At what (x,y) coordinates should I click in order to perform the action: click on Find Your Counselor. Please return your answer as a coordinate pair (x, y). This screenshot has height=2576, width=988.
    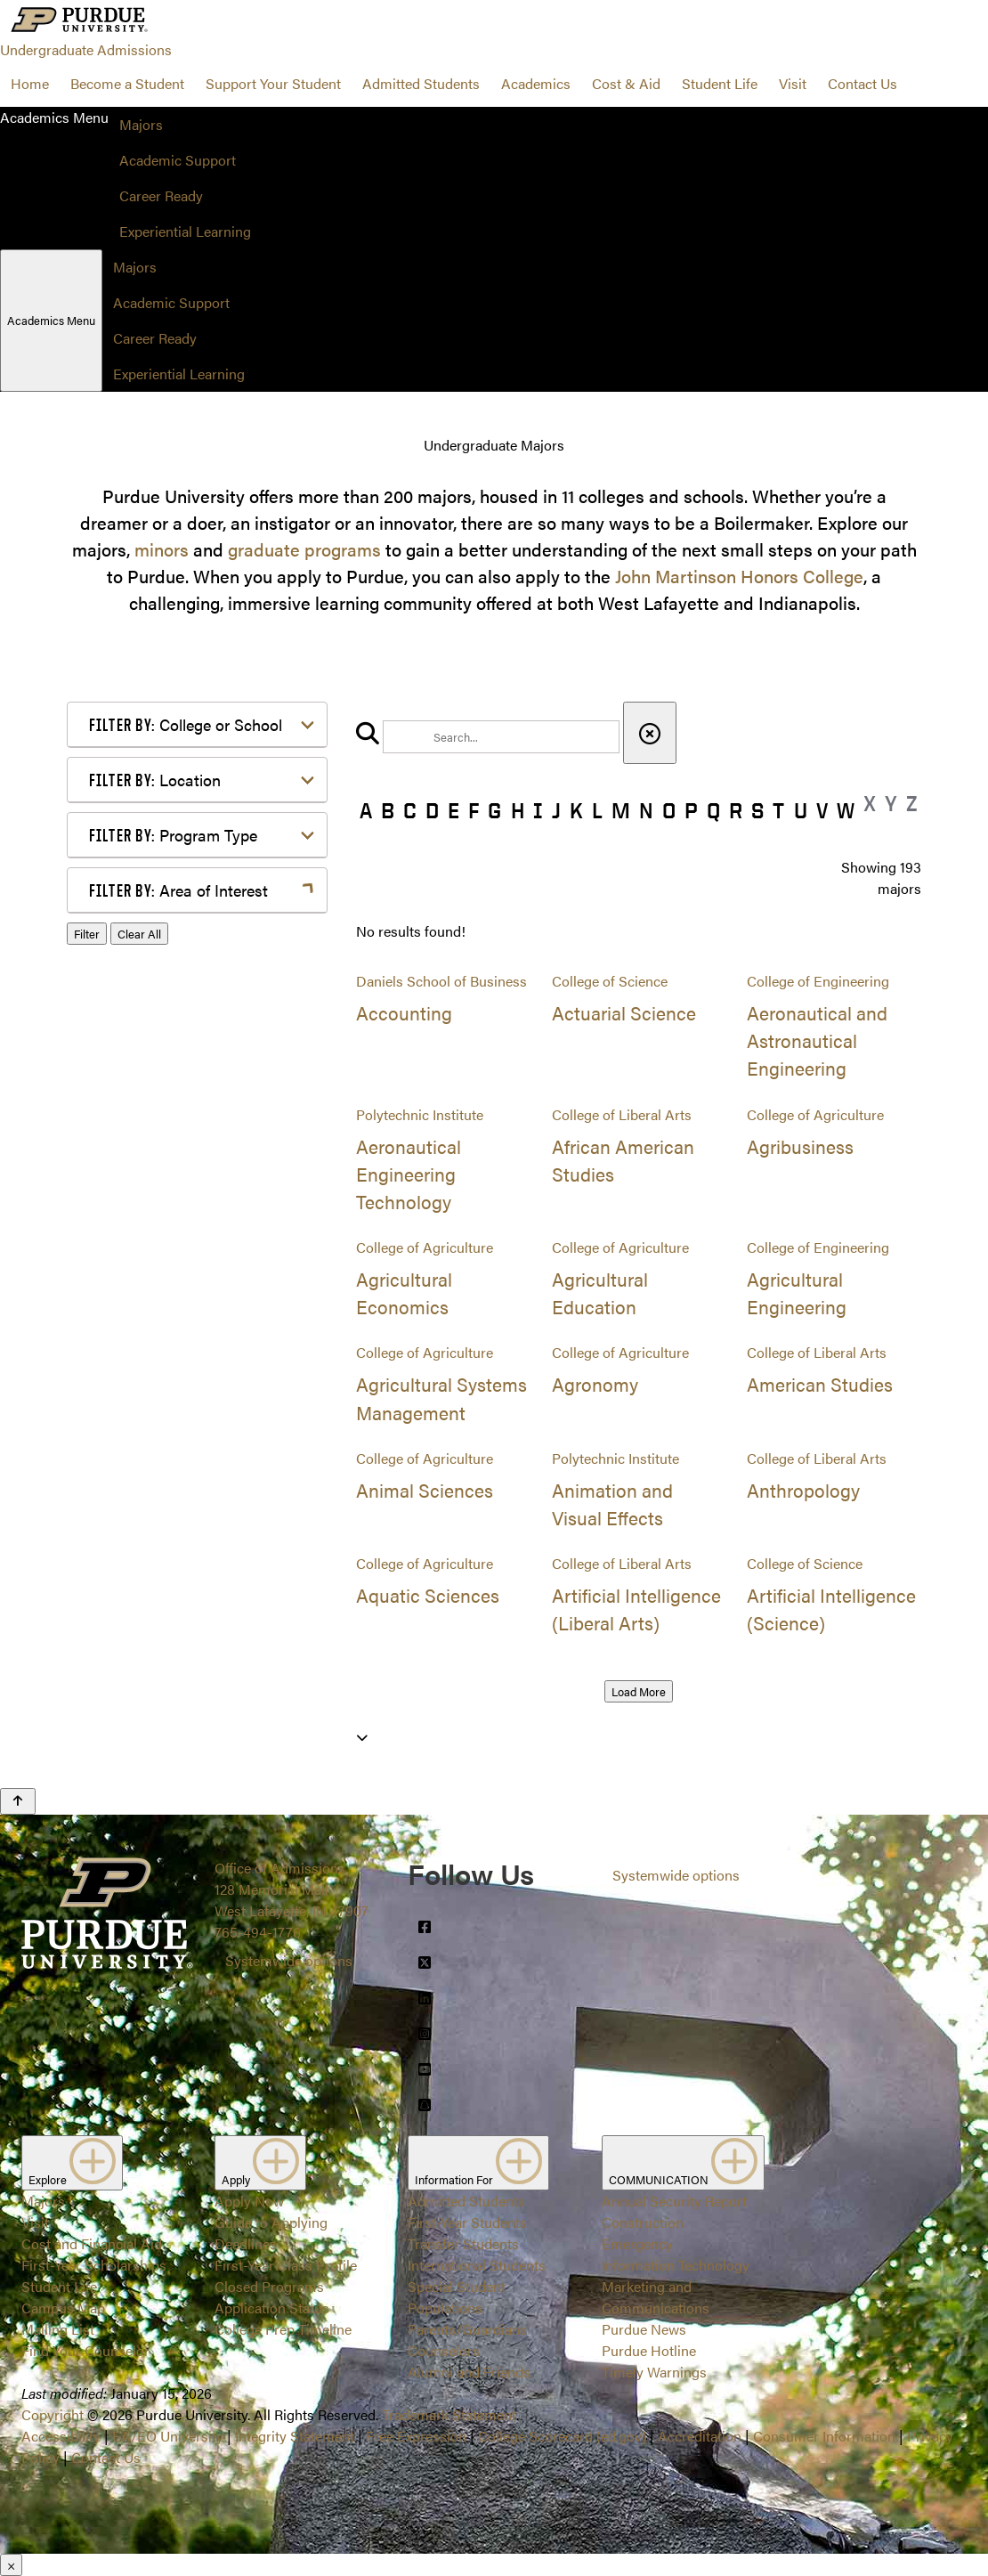
    Looking at the image, I should click on (85, 2350).